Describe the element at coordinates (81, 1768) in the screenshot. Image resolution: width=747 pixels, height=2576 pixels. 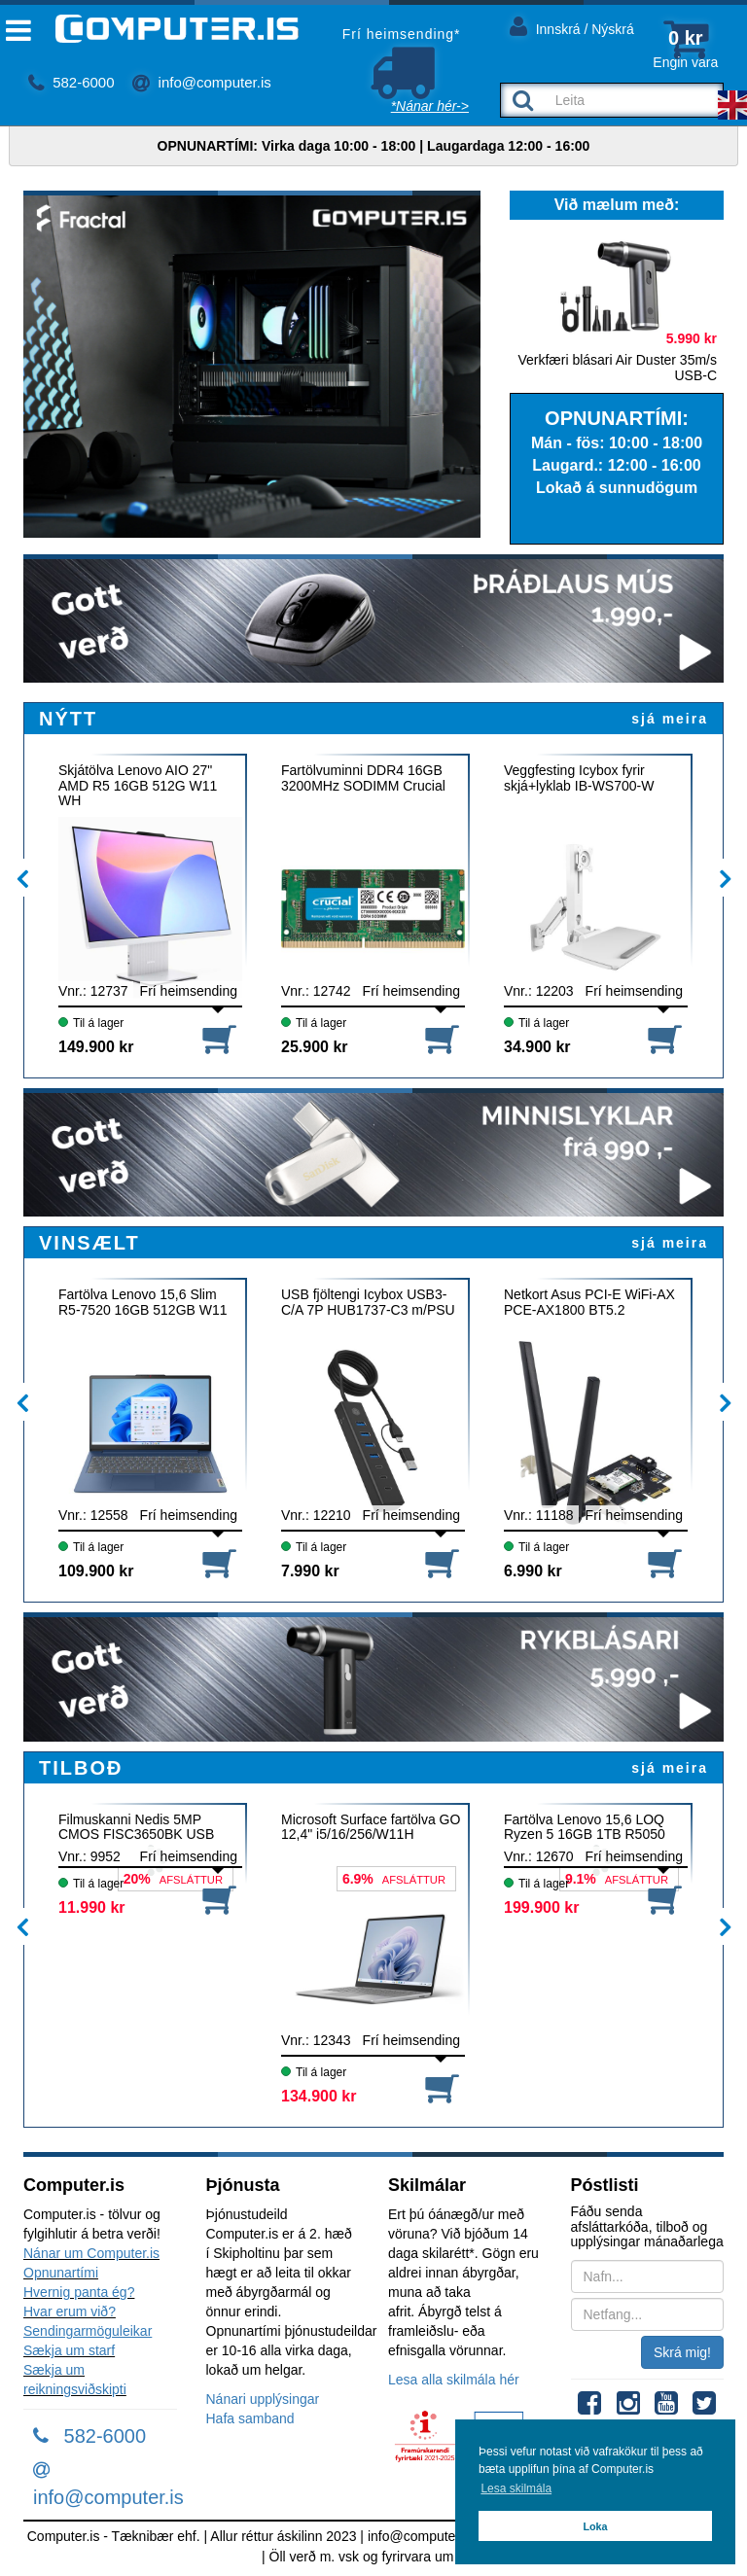
I see `TILBOÐ` at that location.